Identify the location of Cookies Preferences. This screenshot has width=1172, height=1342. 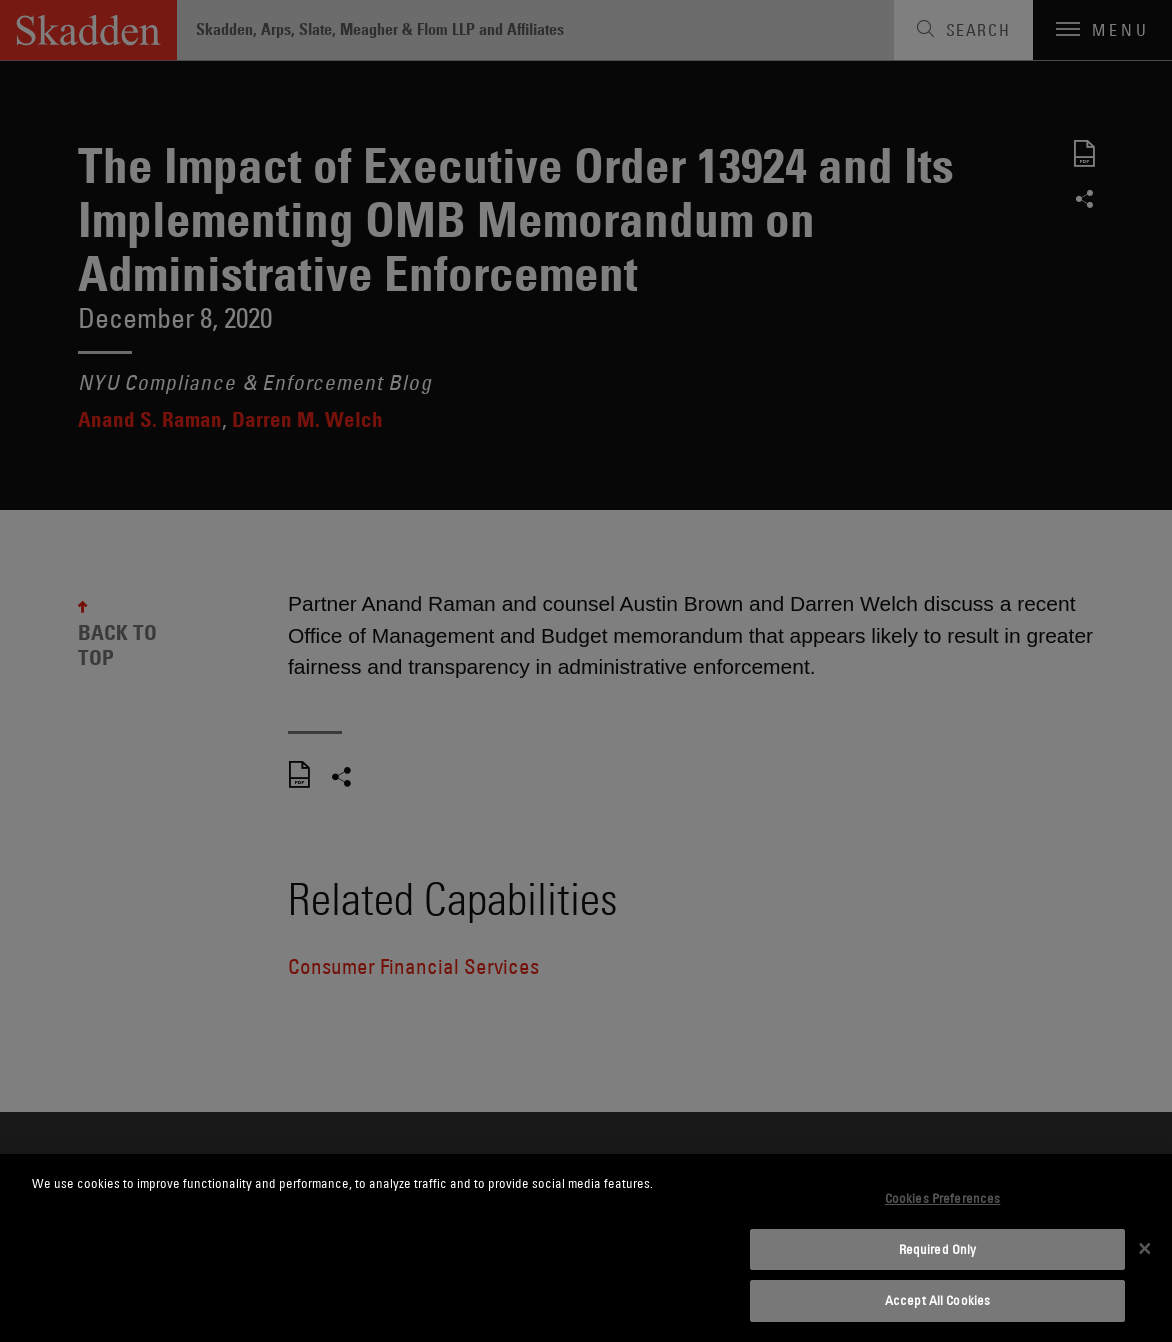
(942, 1198).